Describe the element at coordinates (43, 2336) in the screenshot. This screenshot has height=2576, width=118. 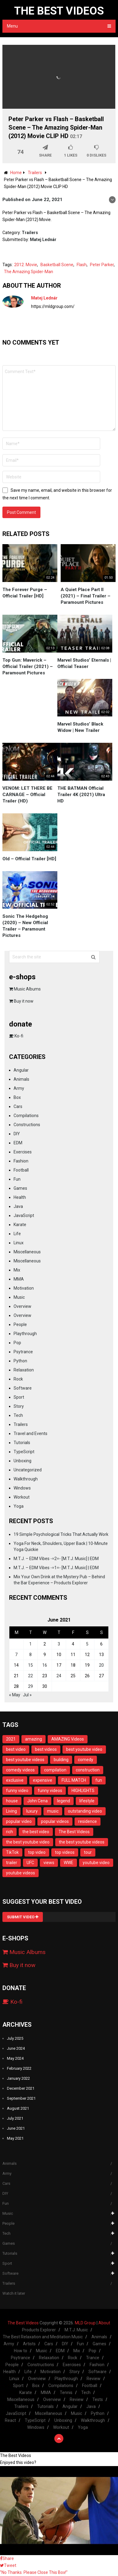
I see `The Best Relaxation and Meditation Music` at that location.